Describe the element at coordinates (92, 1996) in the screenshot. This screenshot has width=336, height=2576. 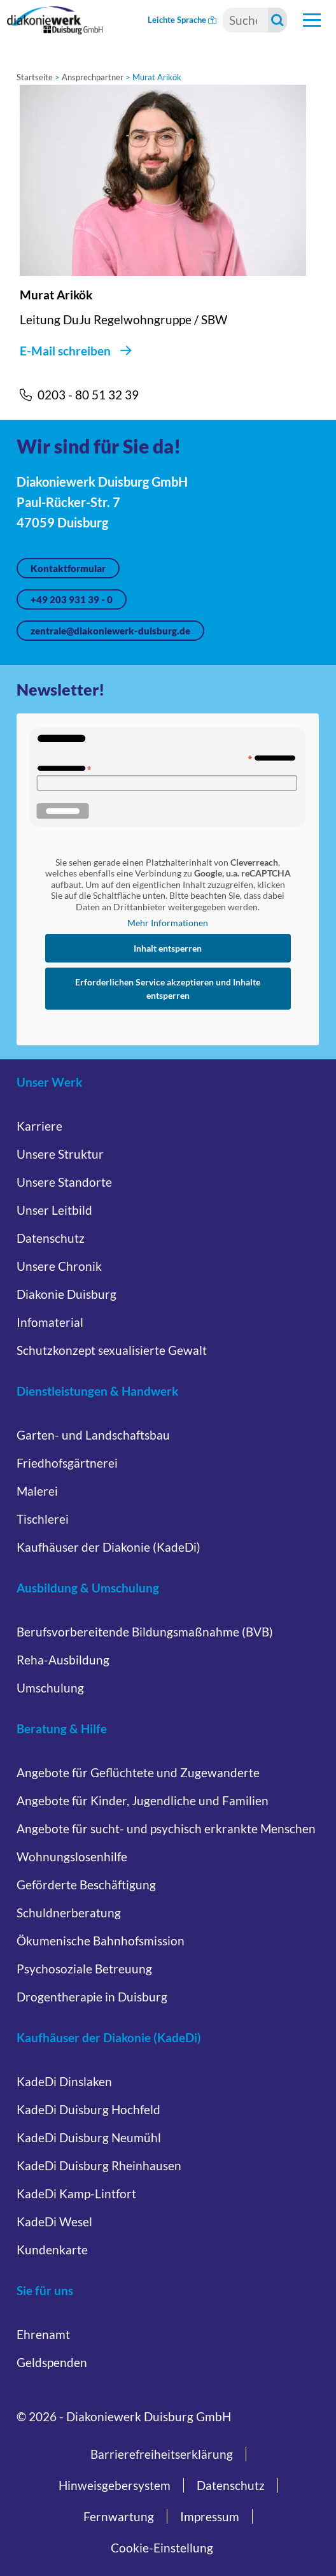
I see `Drogentherapie in Duisburg` at that location.